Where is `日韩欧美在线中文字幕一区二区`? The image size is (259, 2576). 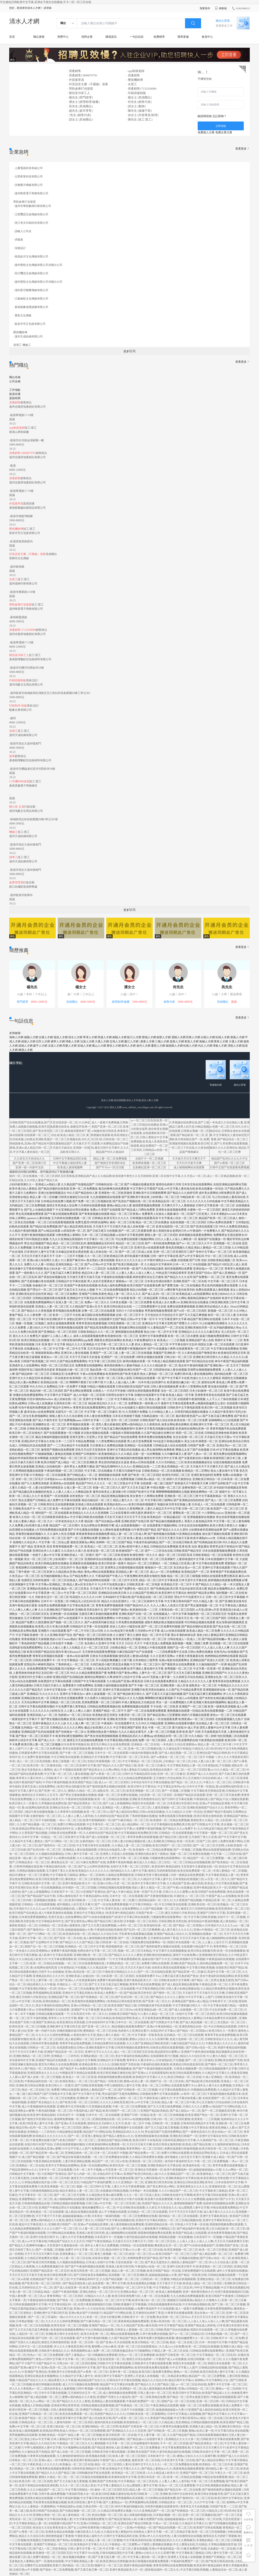
日韩欧美在线中文字幕一区二区 is located at coordinates (41, 1883).